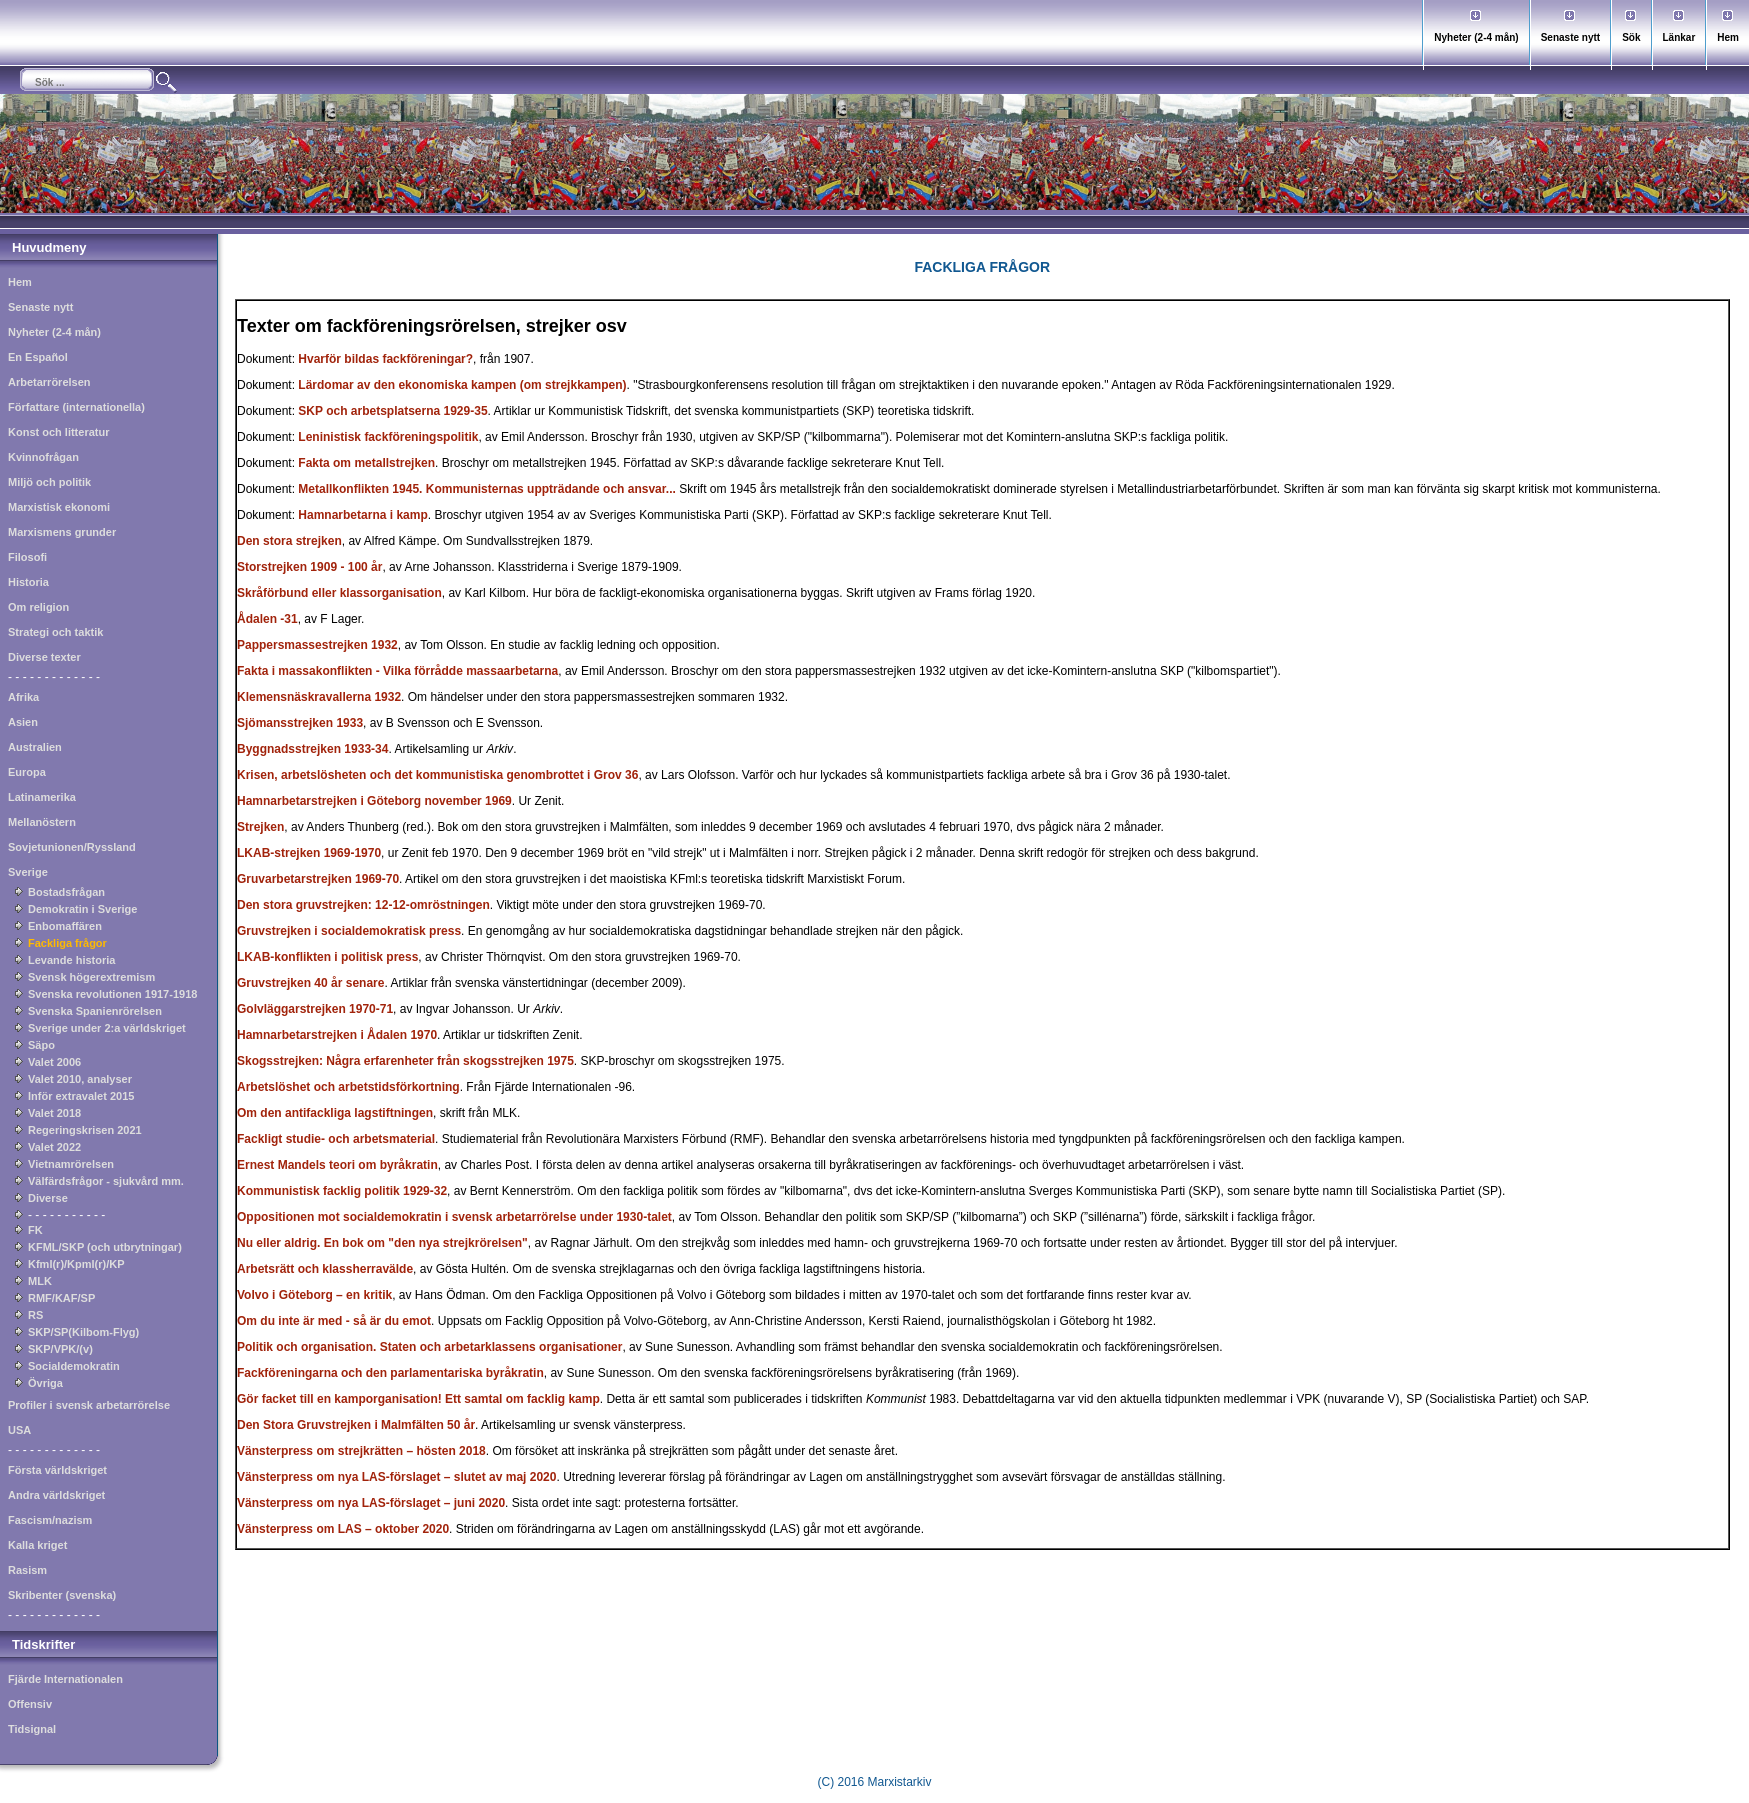  What do you see at coordinates (337, 1165) in the screenshot?
I see `Ernest Mandels teori om byråkratin` at bounding box center [337, 1165].